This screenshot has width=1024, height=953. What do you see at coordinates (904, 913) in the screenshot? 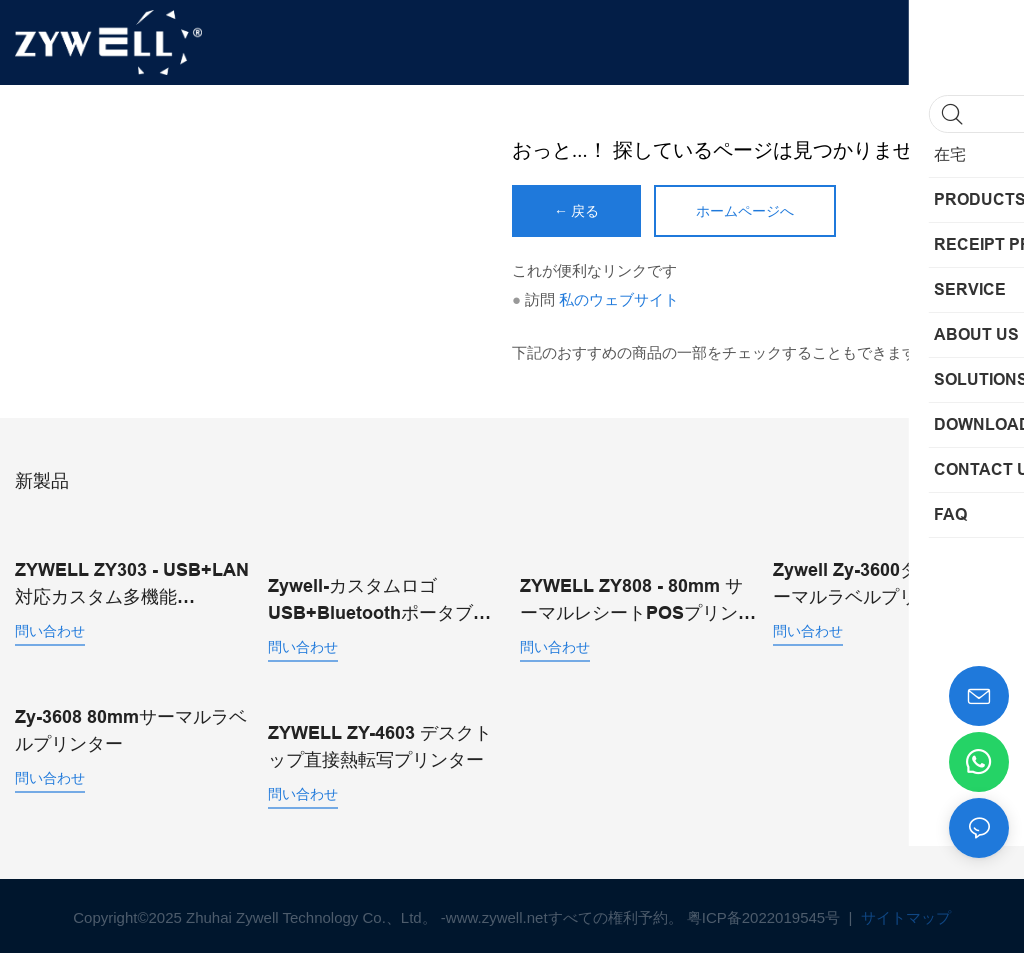
I see `サイトマップ` at bounding box center [904, 913].